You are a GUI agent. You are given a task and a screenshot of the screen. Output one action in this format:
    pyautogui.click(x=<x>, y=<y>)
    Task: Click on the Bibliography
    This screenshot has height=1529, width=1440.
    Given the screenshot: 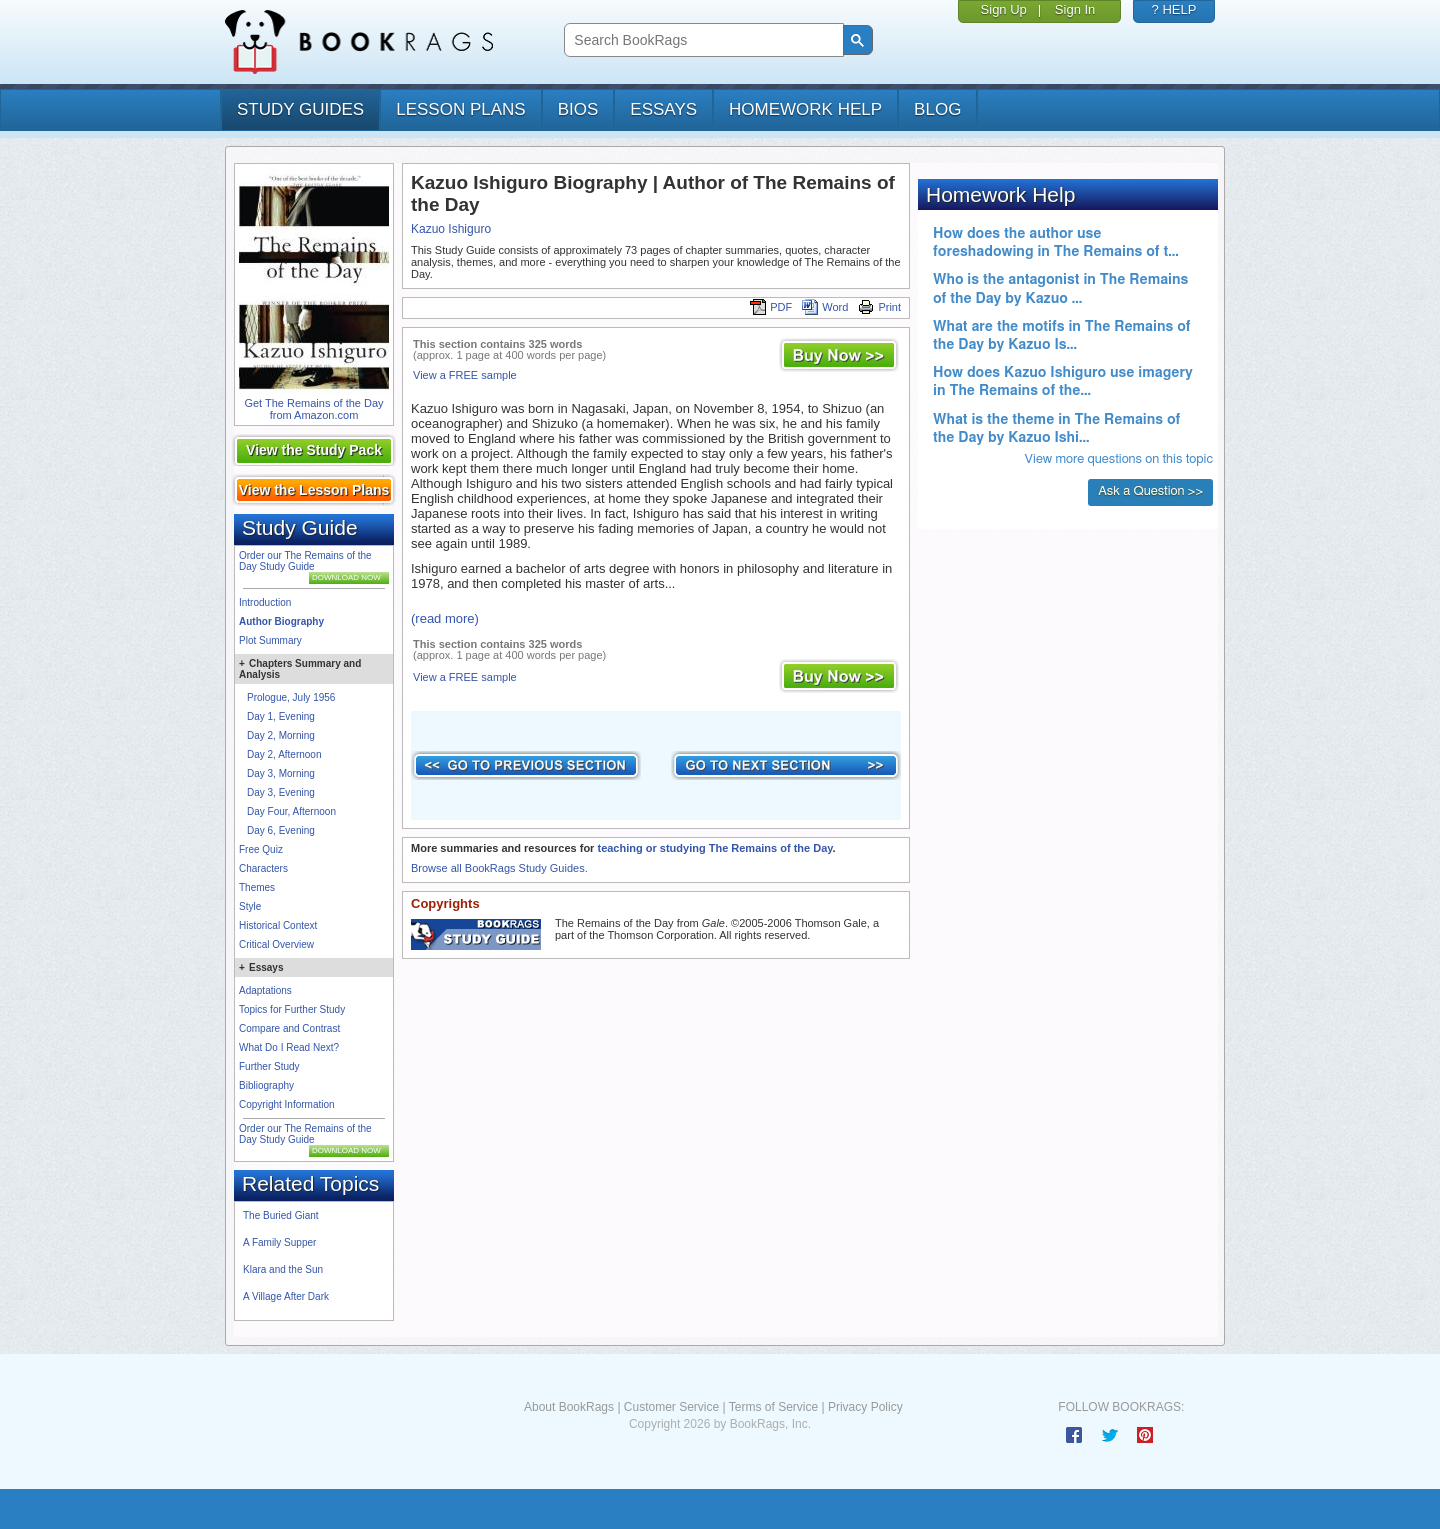 What is the action you would take?
    pyautogui.click(x=266, y=1085)
    